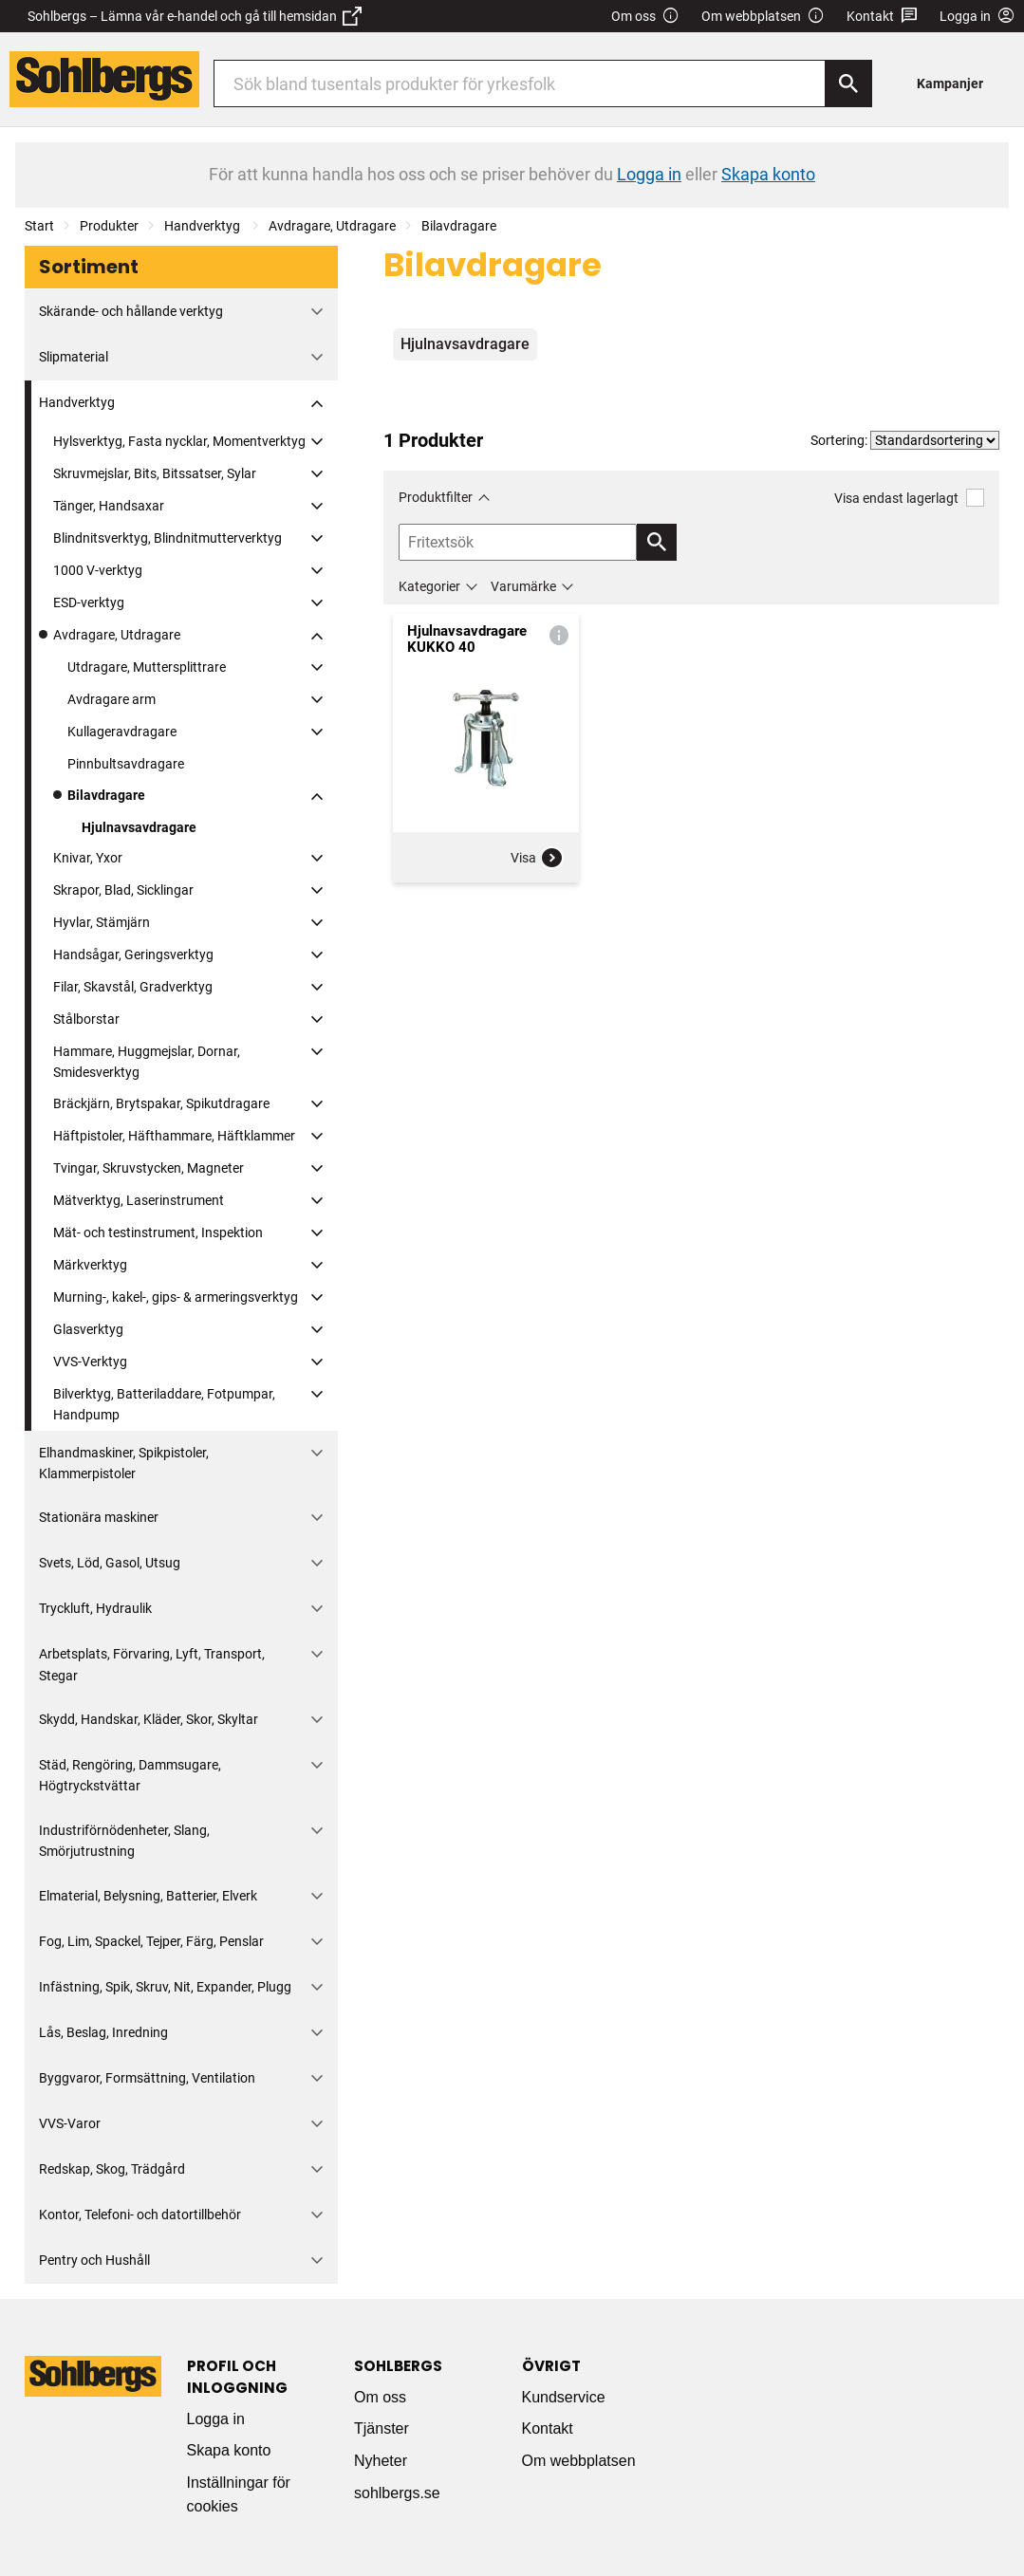 The image size is (1024, 2576). I want to click on Skapa konto, so click(229, 2450).